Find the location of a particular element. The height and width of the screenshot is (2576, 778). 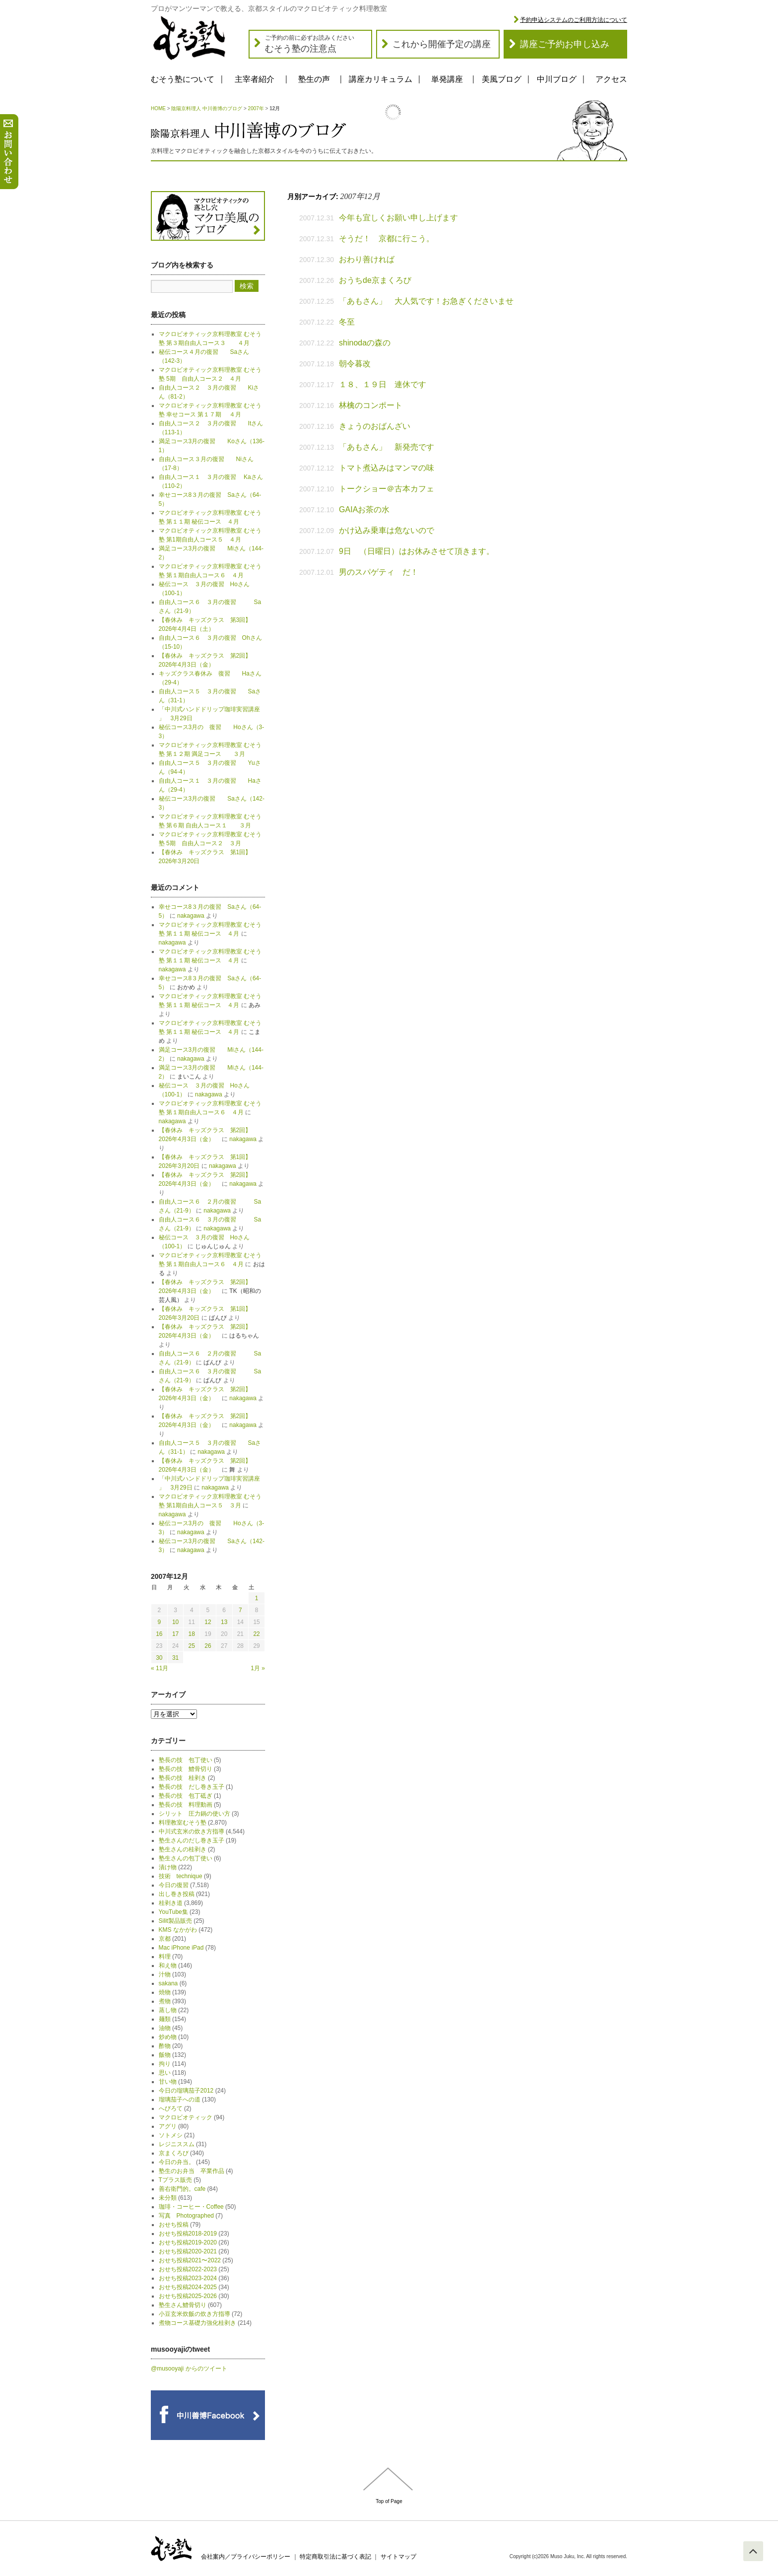

1月 » is located at coordinates (258, 1668).